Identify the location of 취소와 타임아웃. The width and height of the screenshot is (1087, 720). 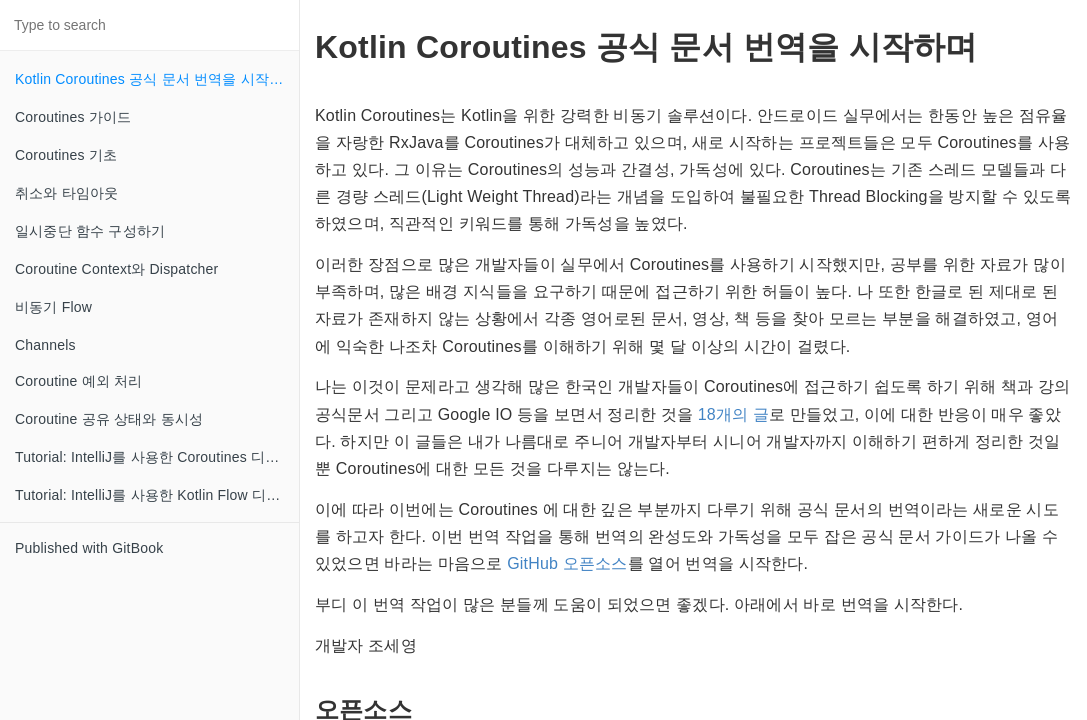
(67, 193).